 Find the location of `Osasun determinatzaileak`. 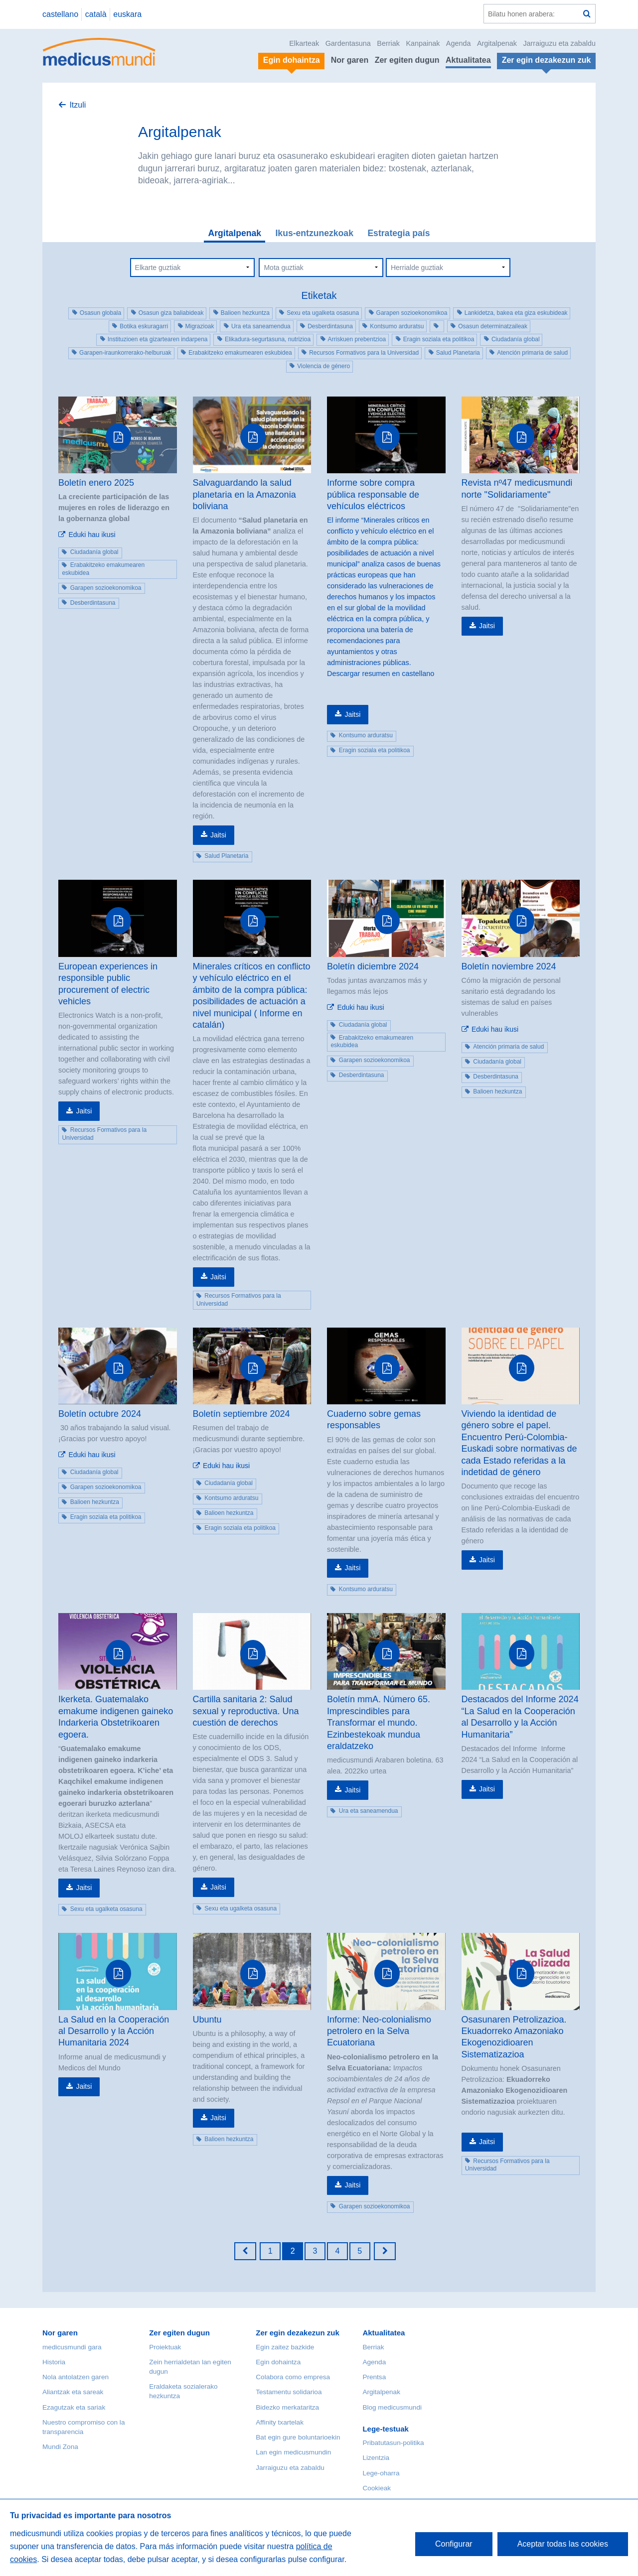

Osasun determinatzaileak is located at coordinates (492, 326).